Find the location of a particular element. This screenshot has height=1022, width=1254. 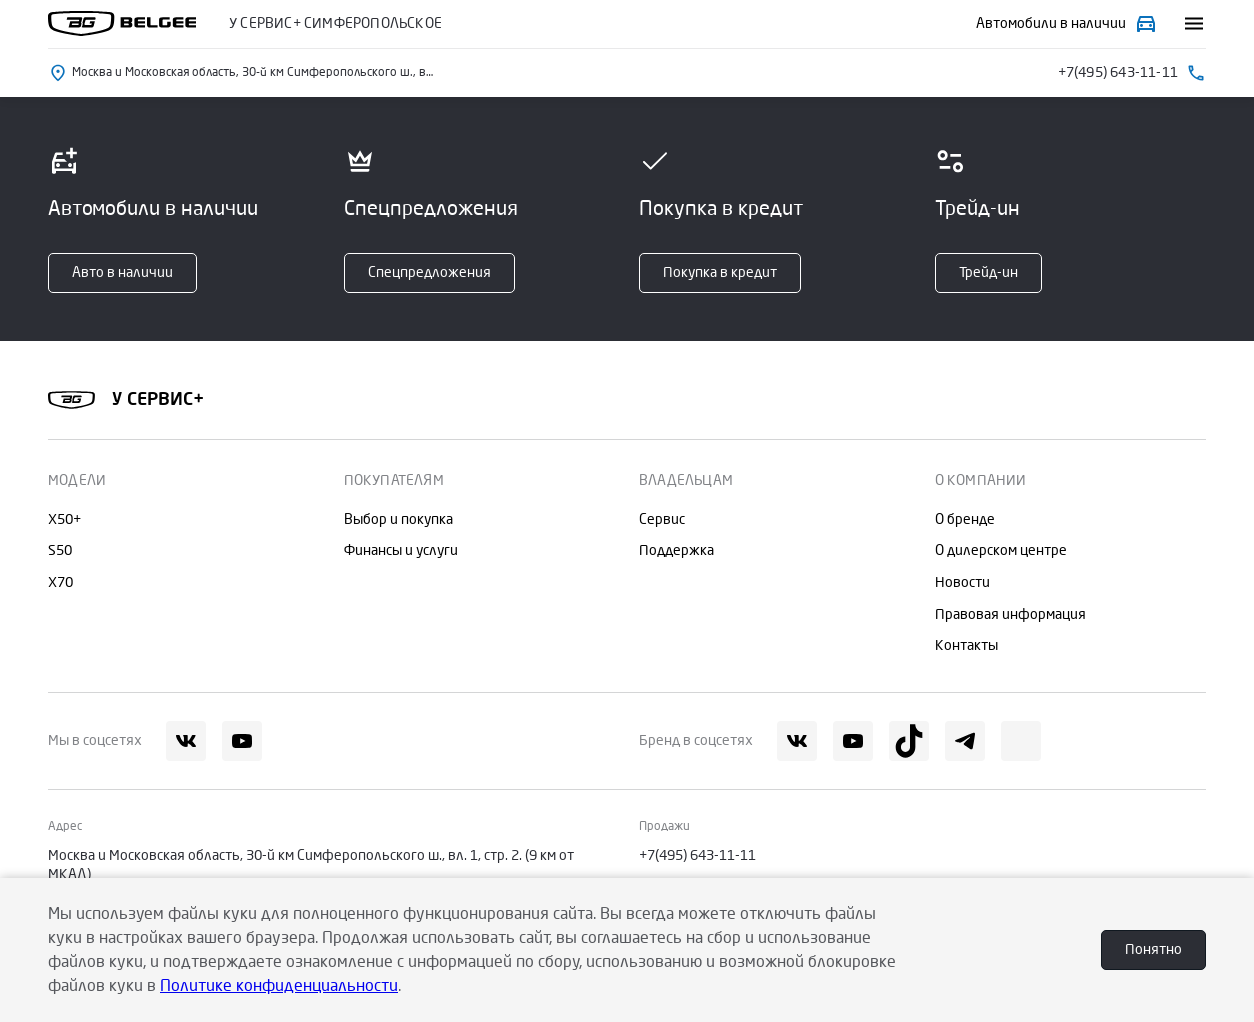

Владельцам is located at coordinates (686, 480).